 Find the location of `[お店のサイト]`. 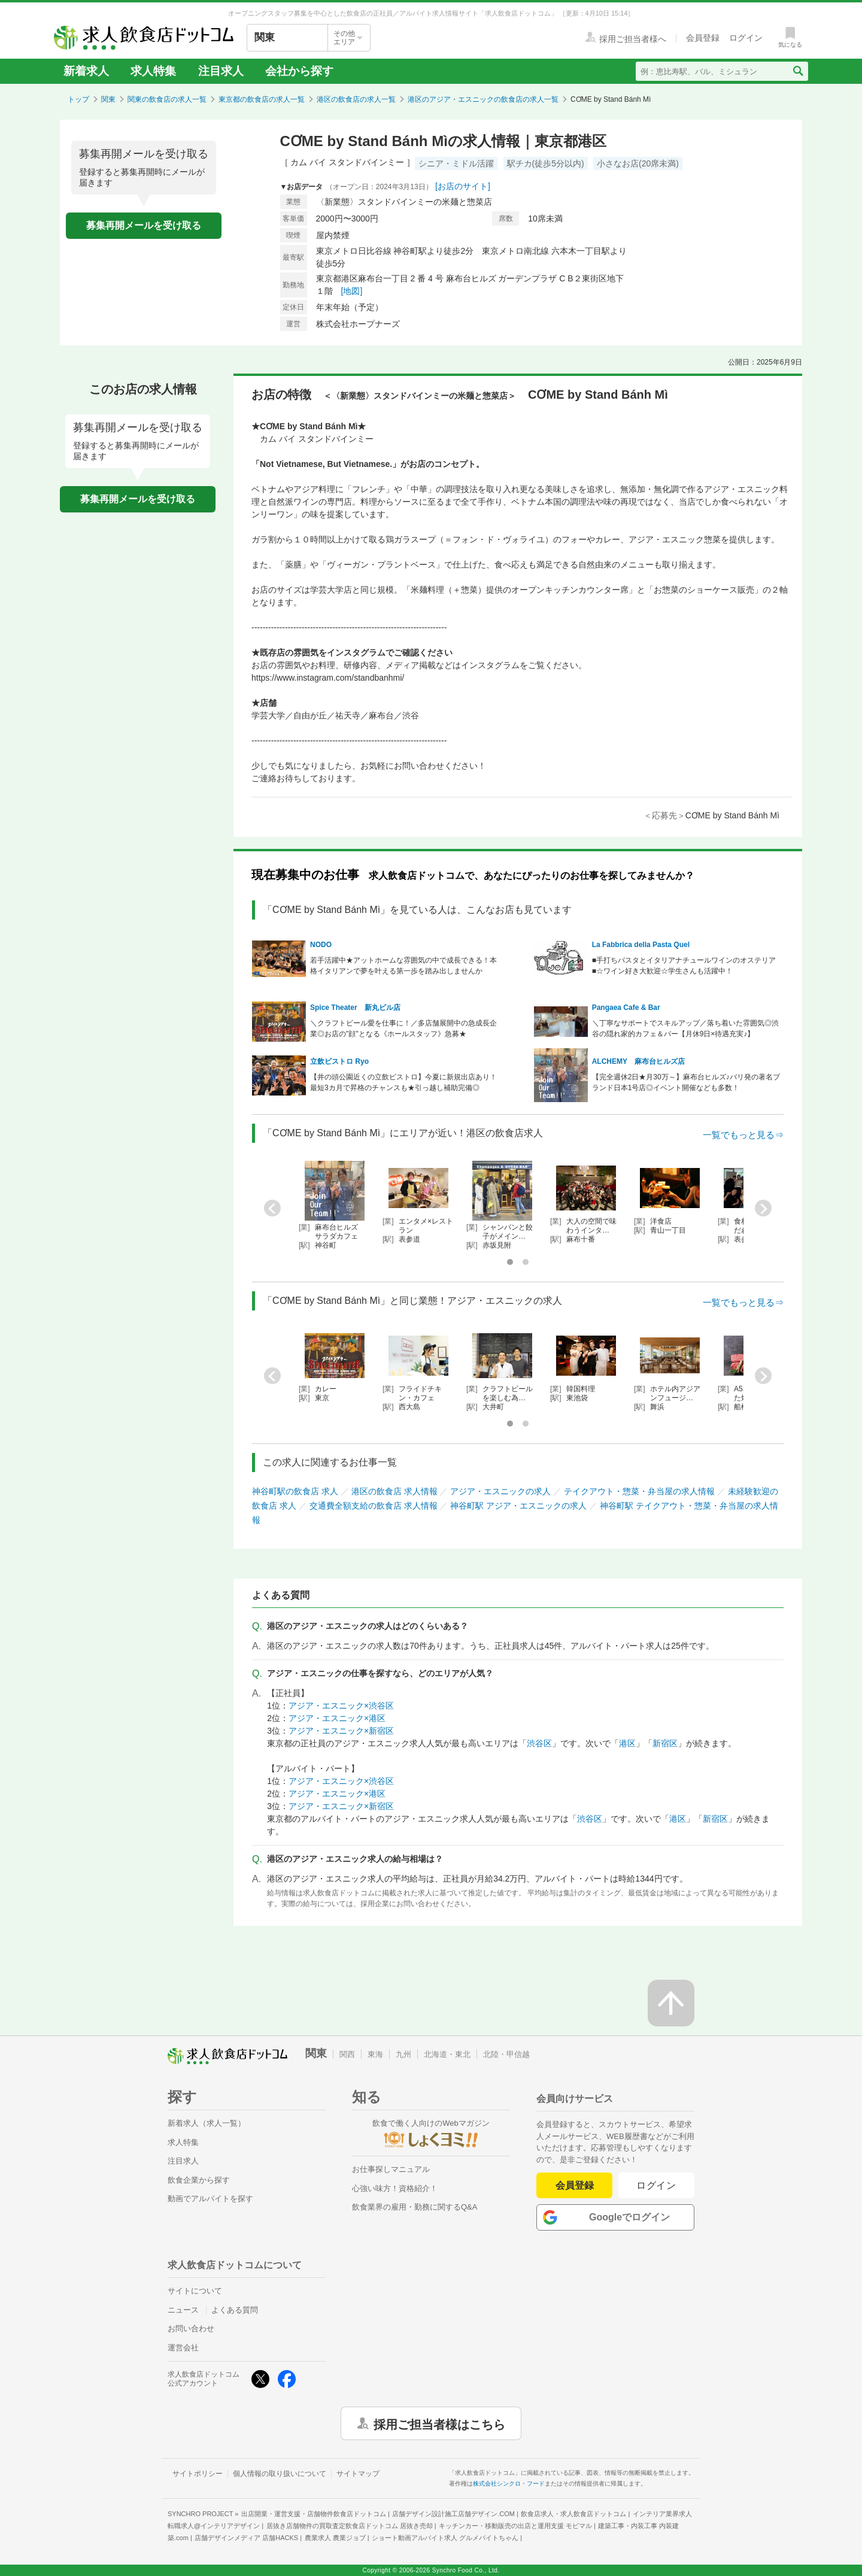

[お店のサイト] is located at coordinates (462, 186).